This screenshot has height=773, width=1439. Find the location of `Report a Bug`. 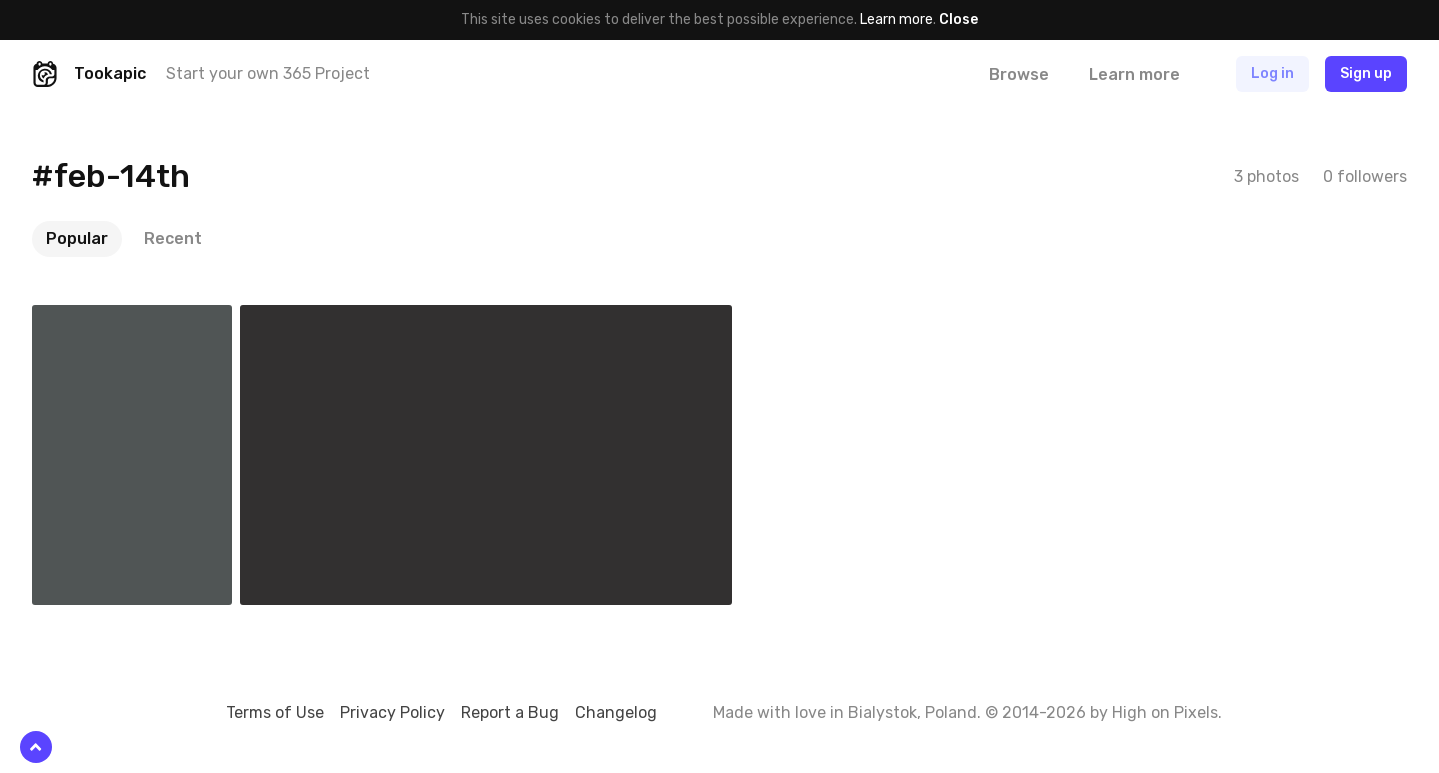

Report a Bug is located at coordinates (510, 712).